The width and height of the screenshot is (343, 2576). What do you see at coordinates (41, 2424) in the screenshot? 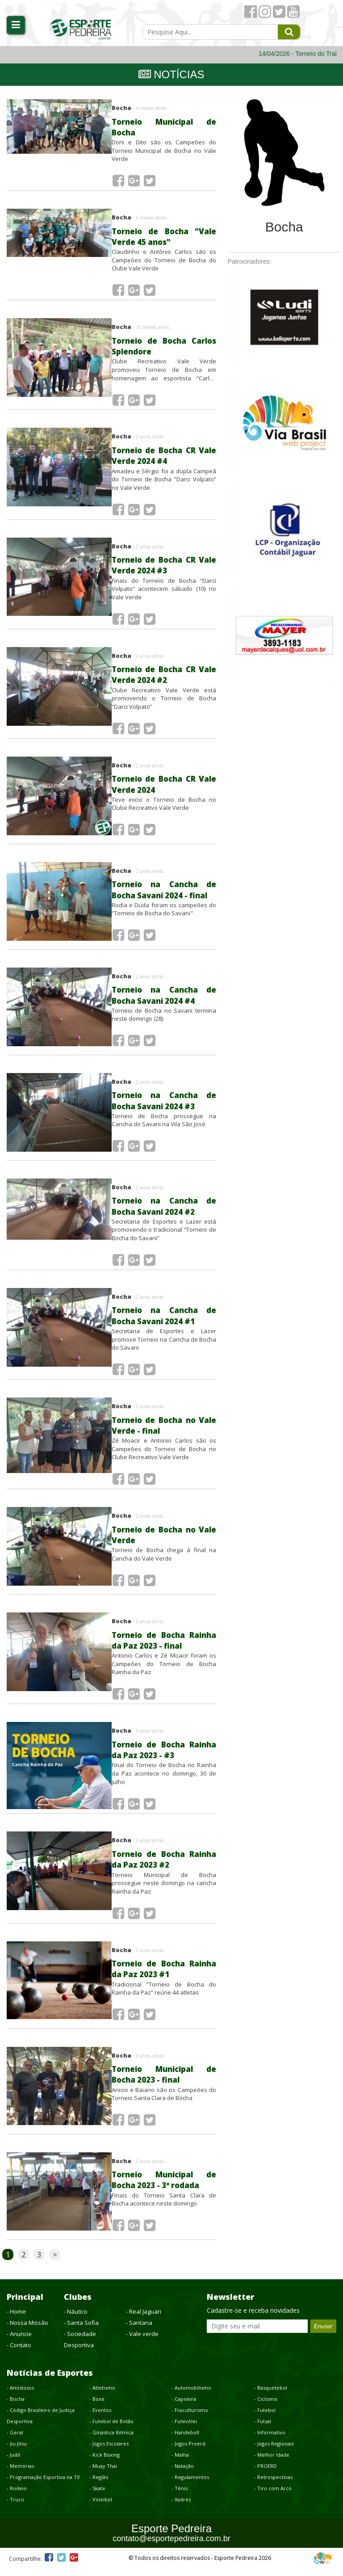
I see `- Código Brasileiro de Justiça Desportiva` at bounding box center [41, 2424].